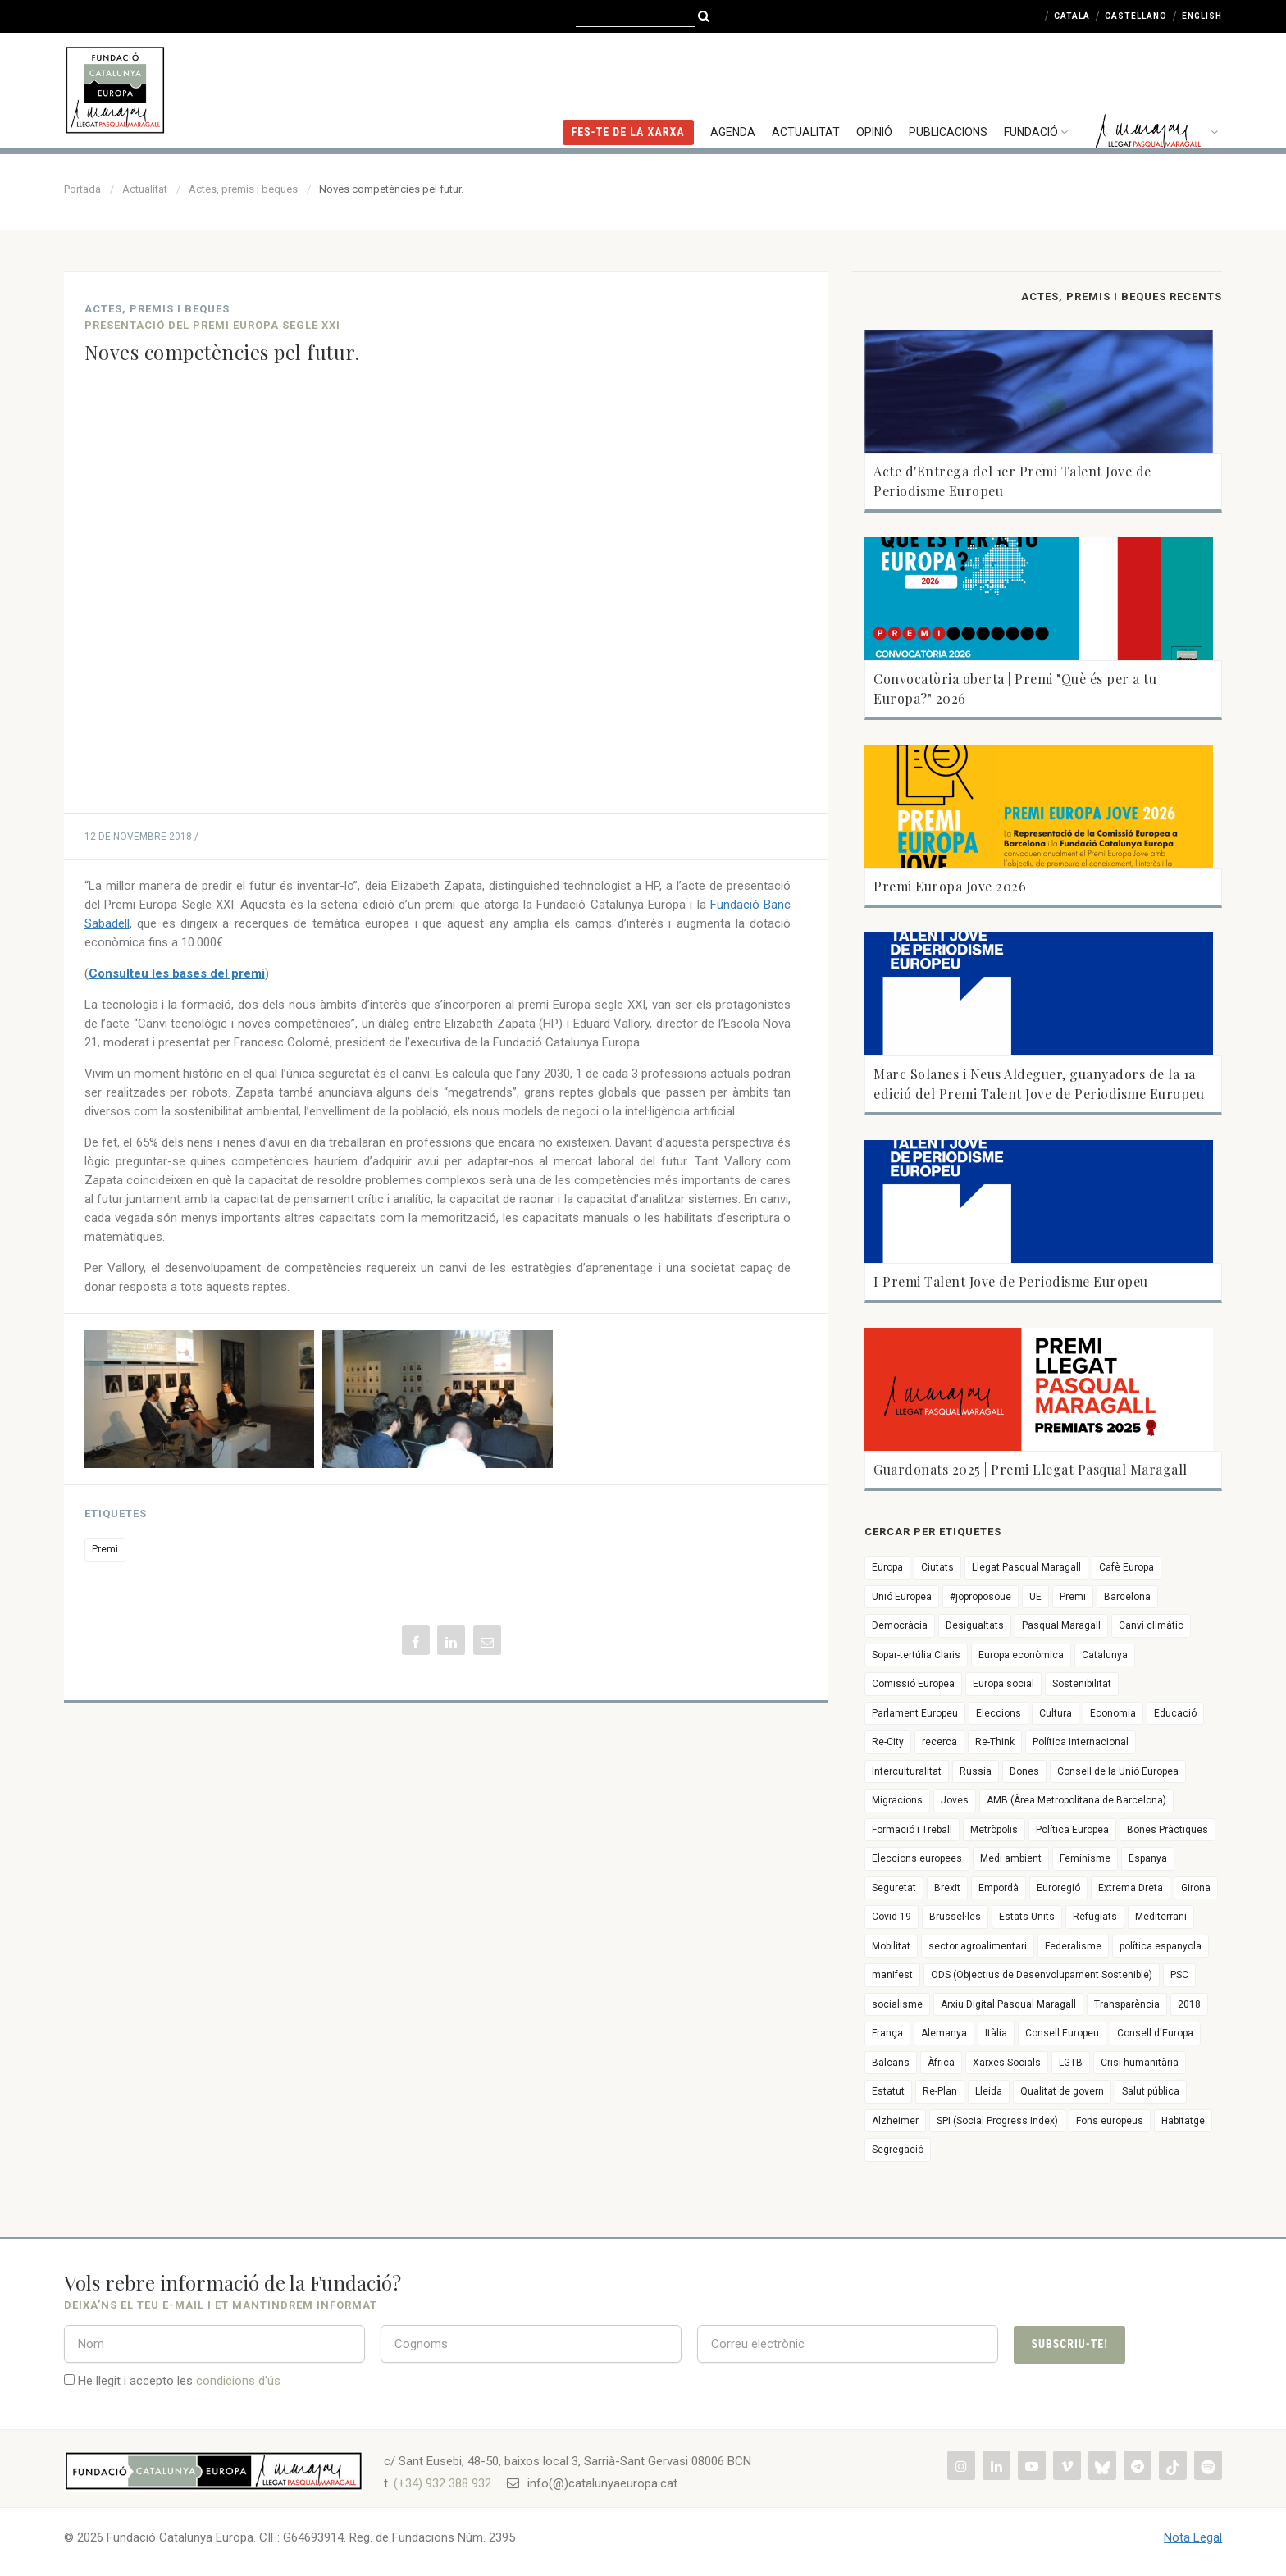 The image size is (1286, 2576). Describe the element at coordinates (977, 1946) in the screenshot. I see `sector agroalimentari` at that location.